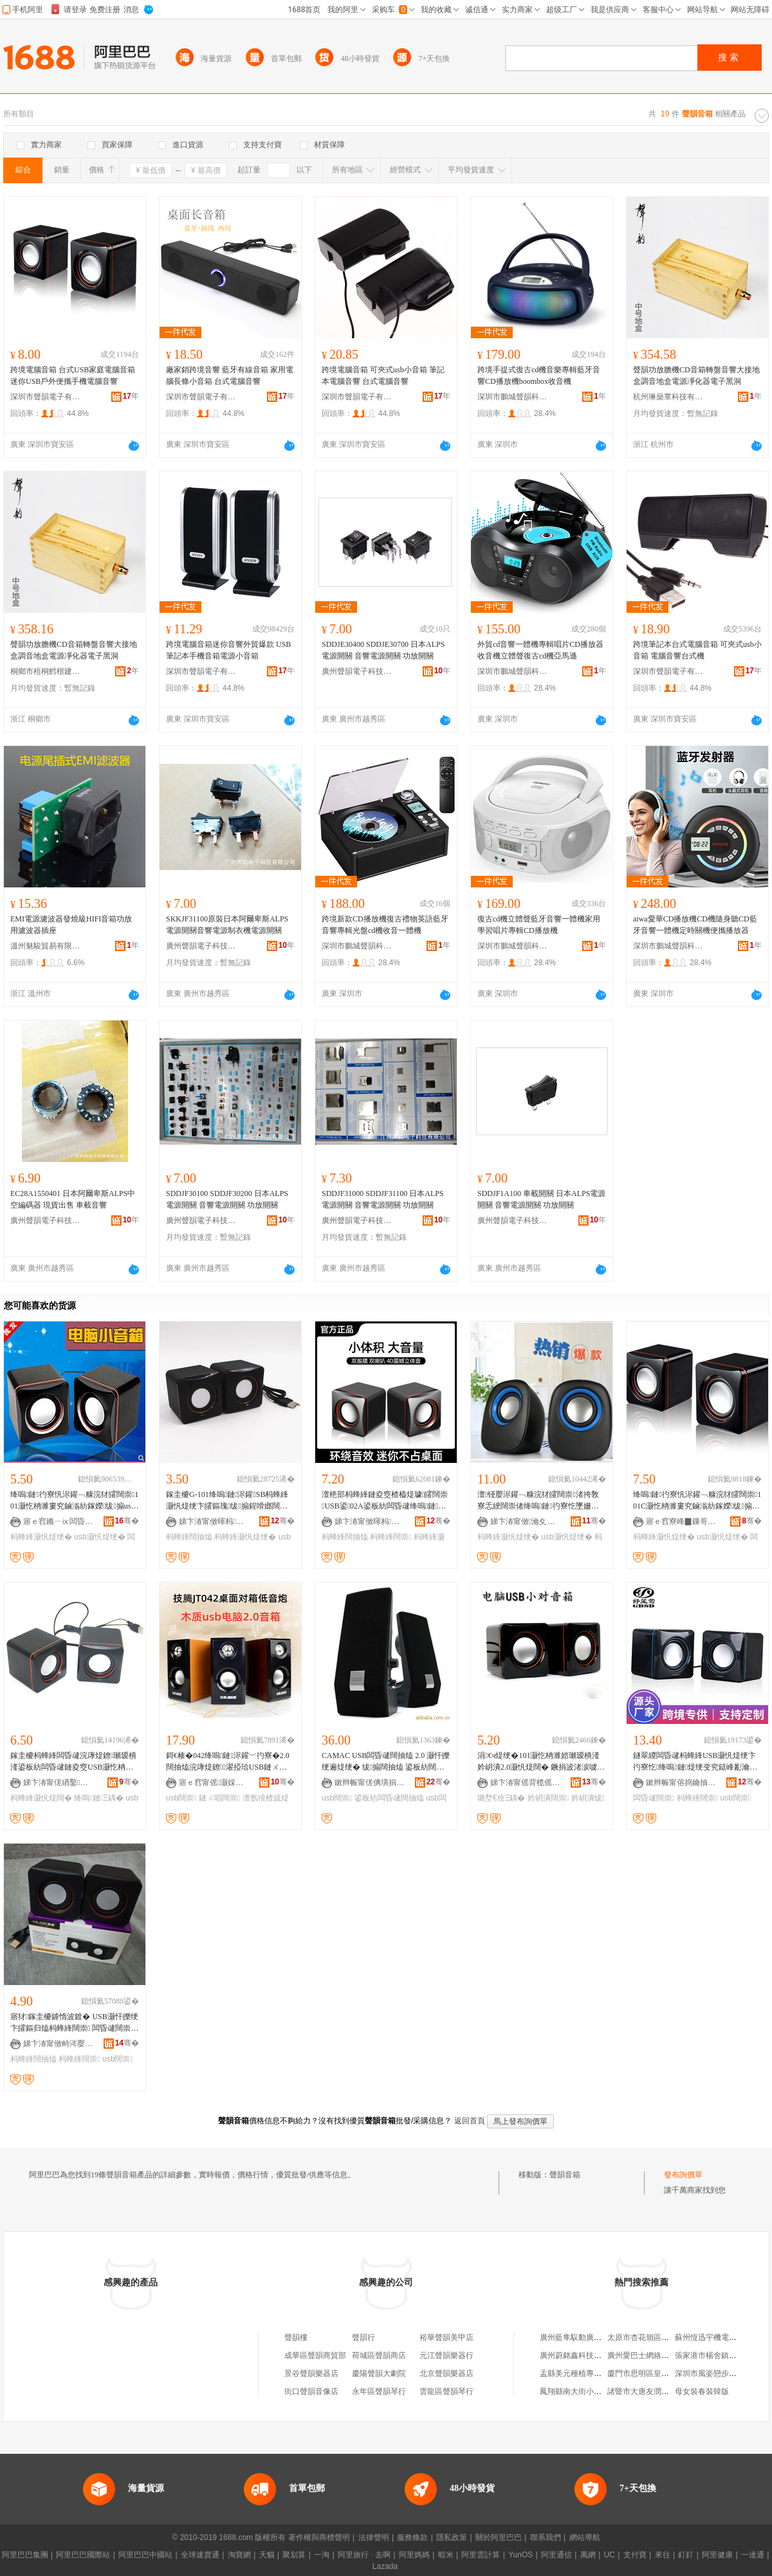 Image resolution: width=772 pixels, height=2576 pixels. Describe the element at coordinates (498, 2537) in the screenshot. I see `關於阿里巴巴` at that location.